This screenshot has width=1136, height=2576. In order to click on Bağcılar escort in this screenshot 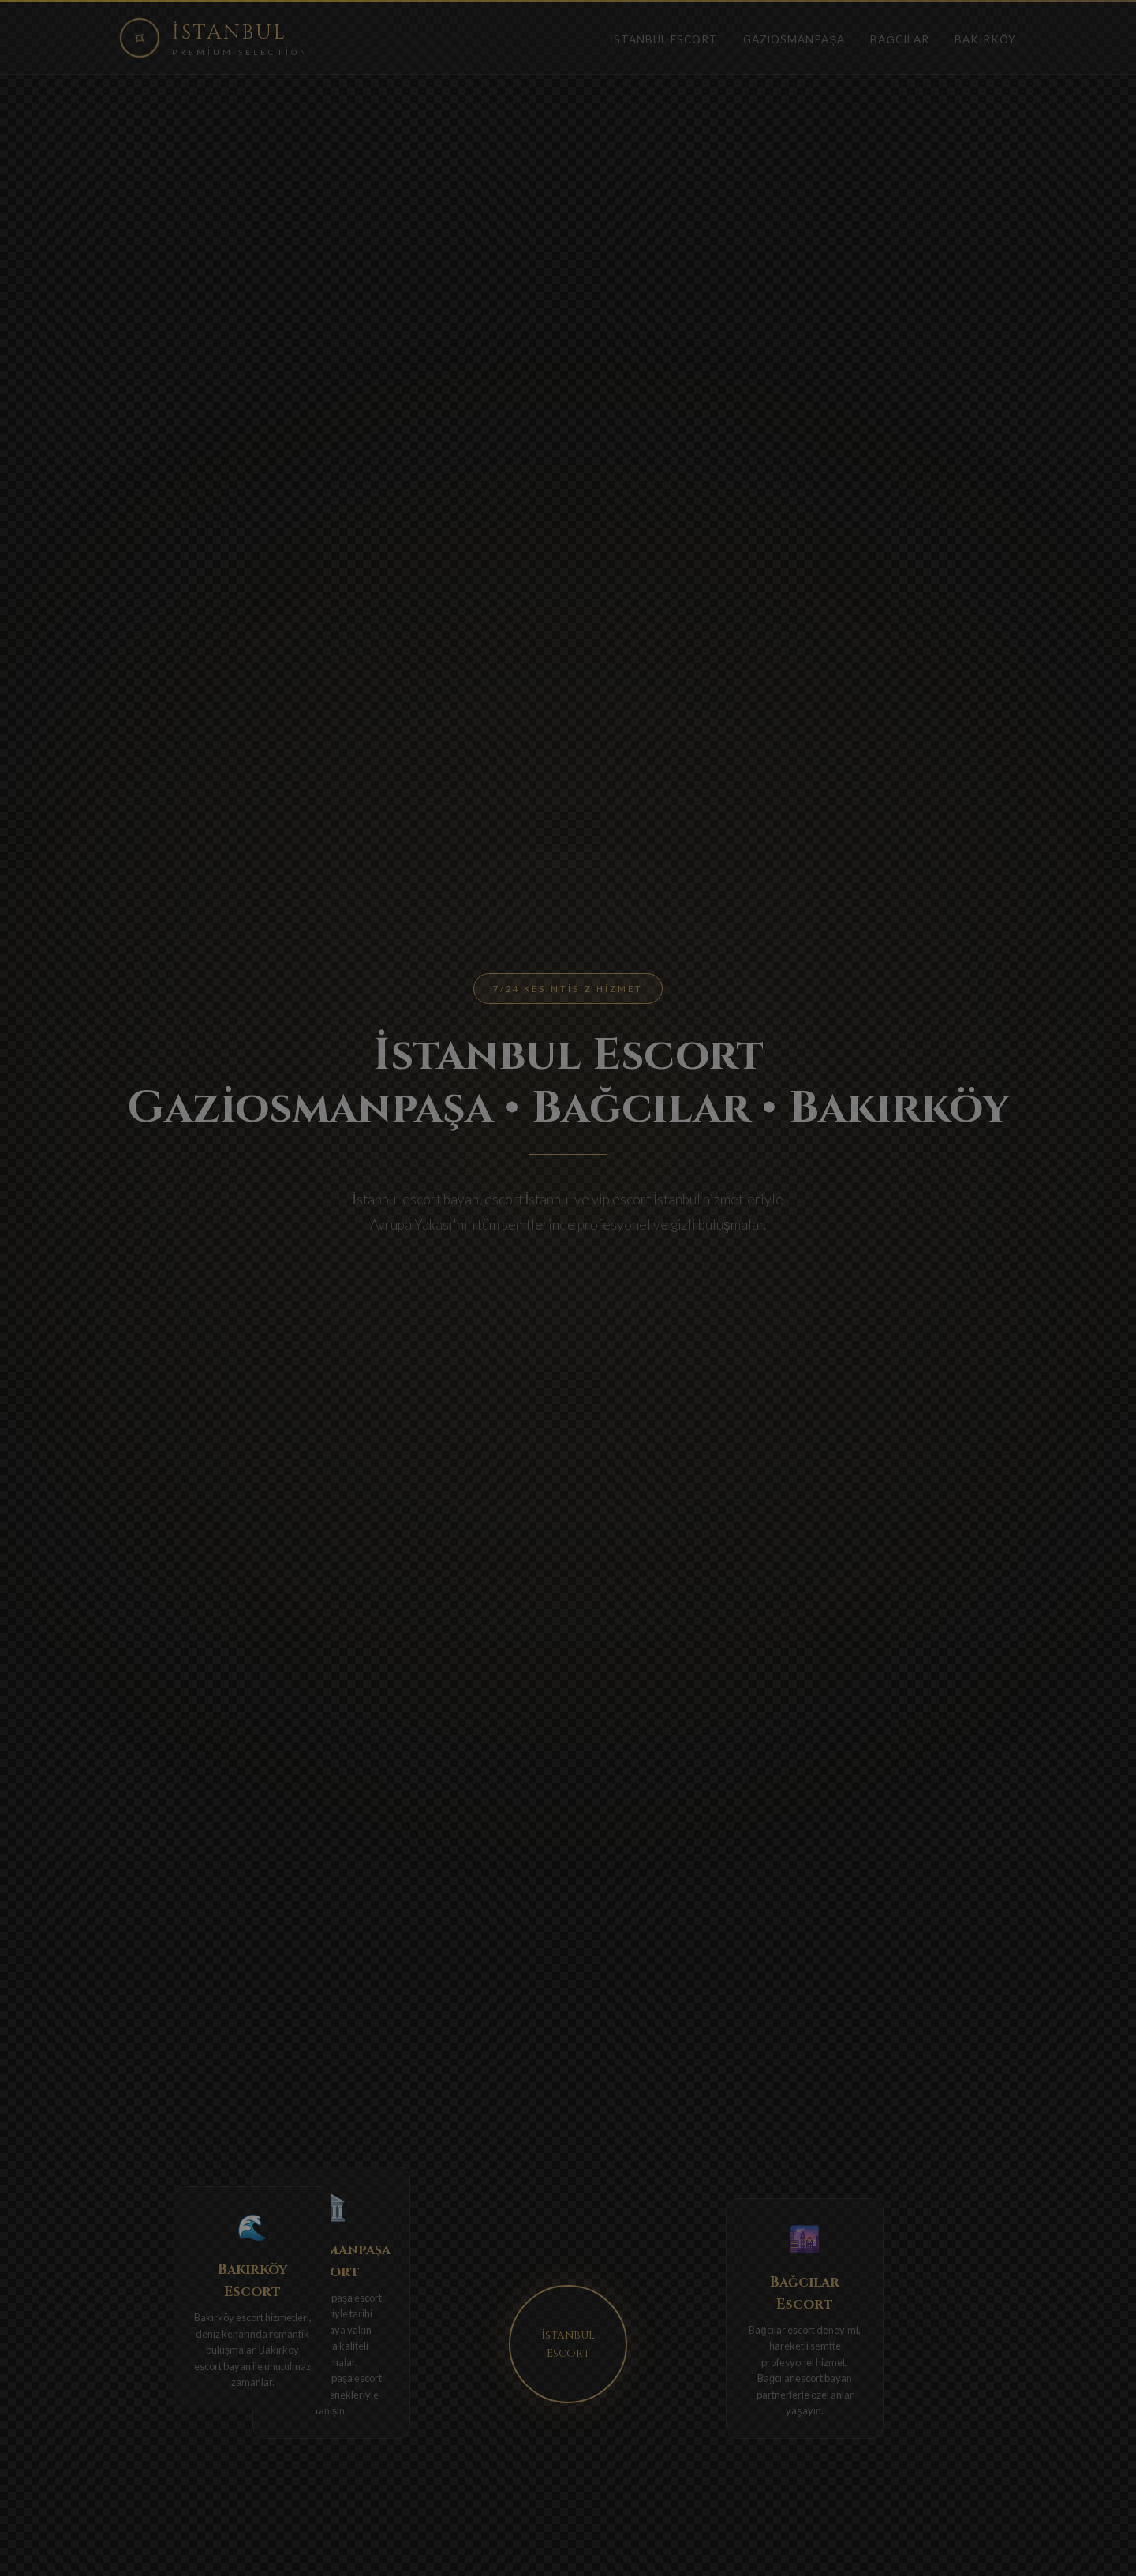, I will do `click(781, 2330)`.